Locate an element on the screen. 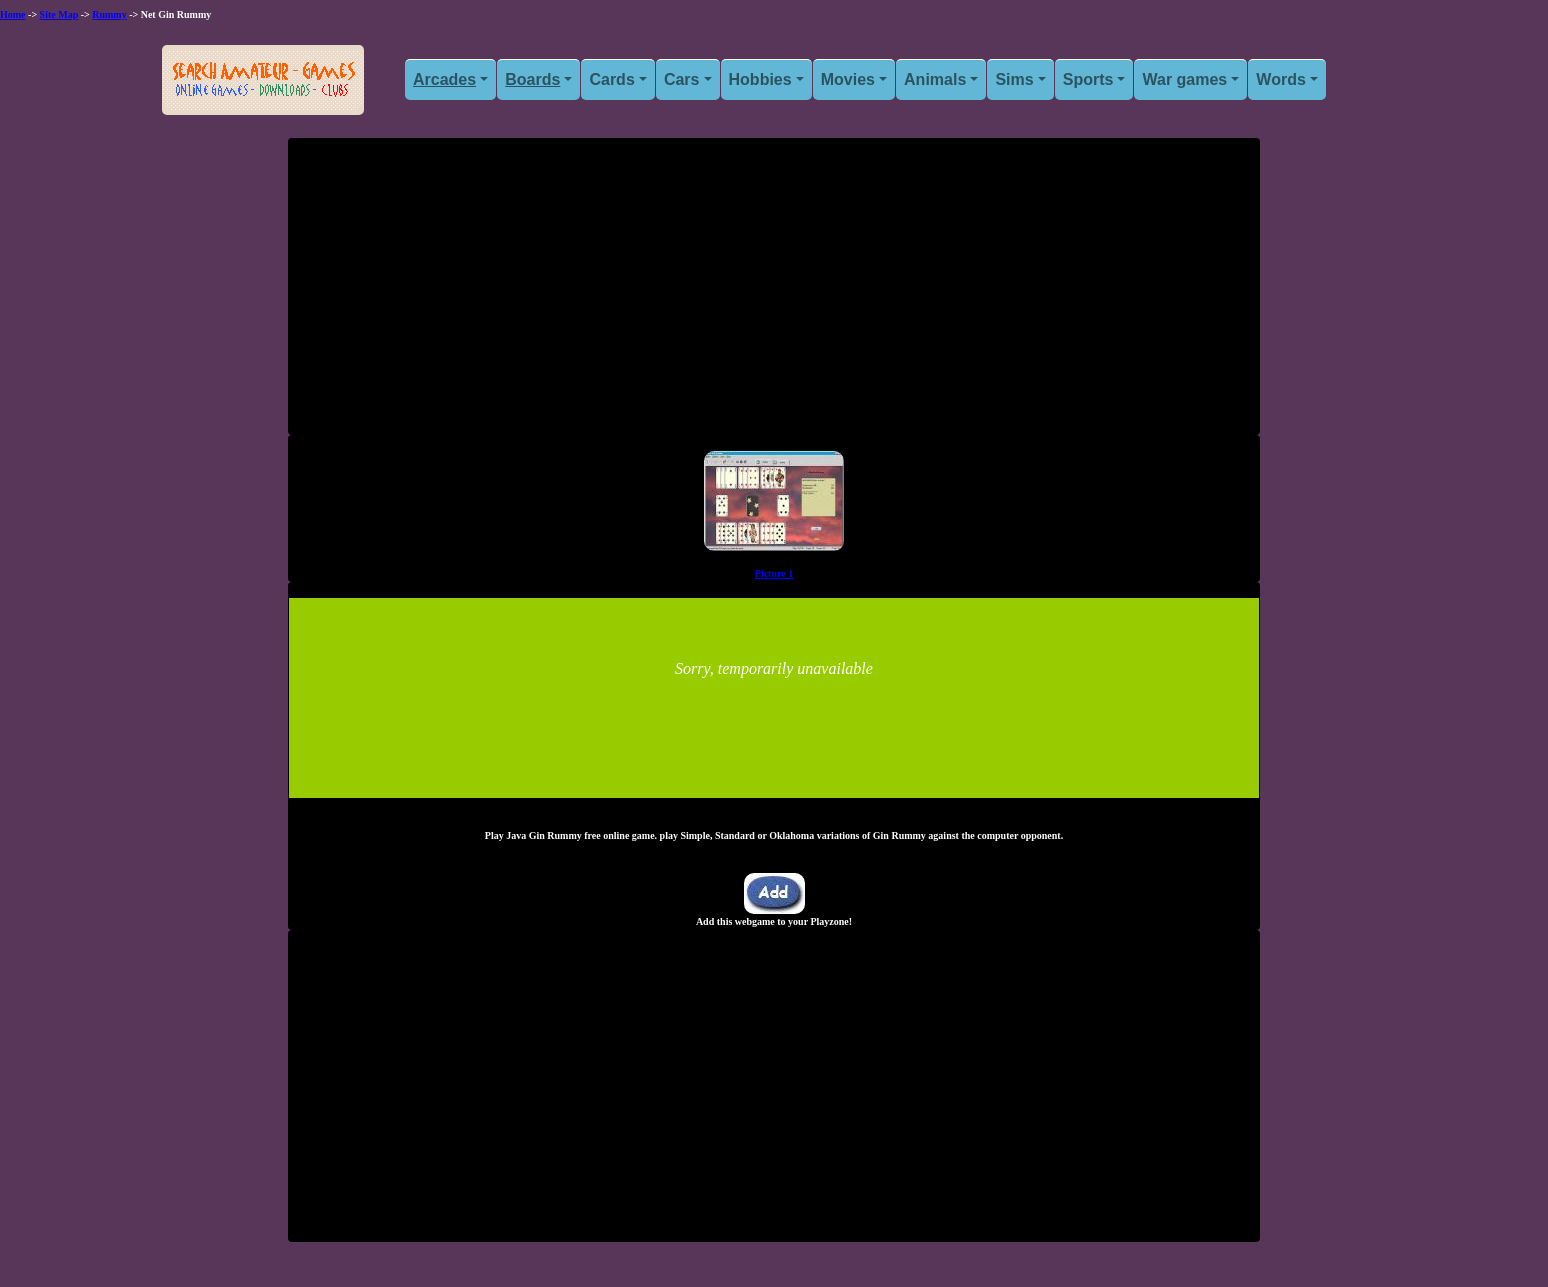 The width and height of the screenshot is (1548, 1287). Rummy is located at coordinates (109, 14).